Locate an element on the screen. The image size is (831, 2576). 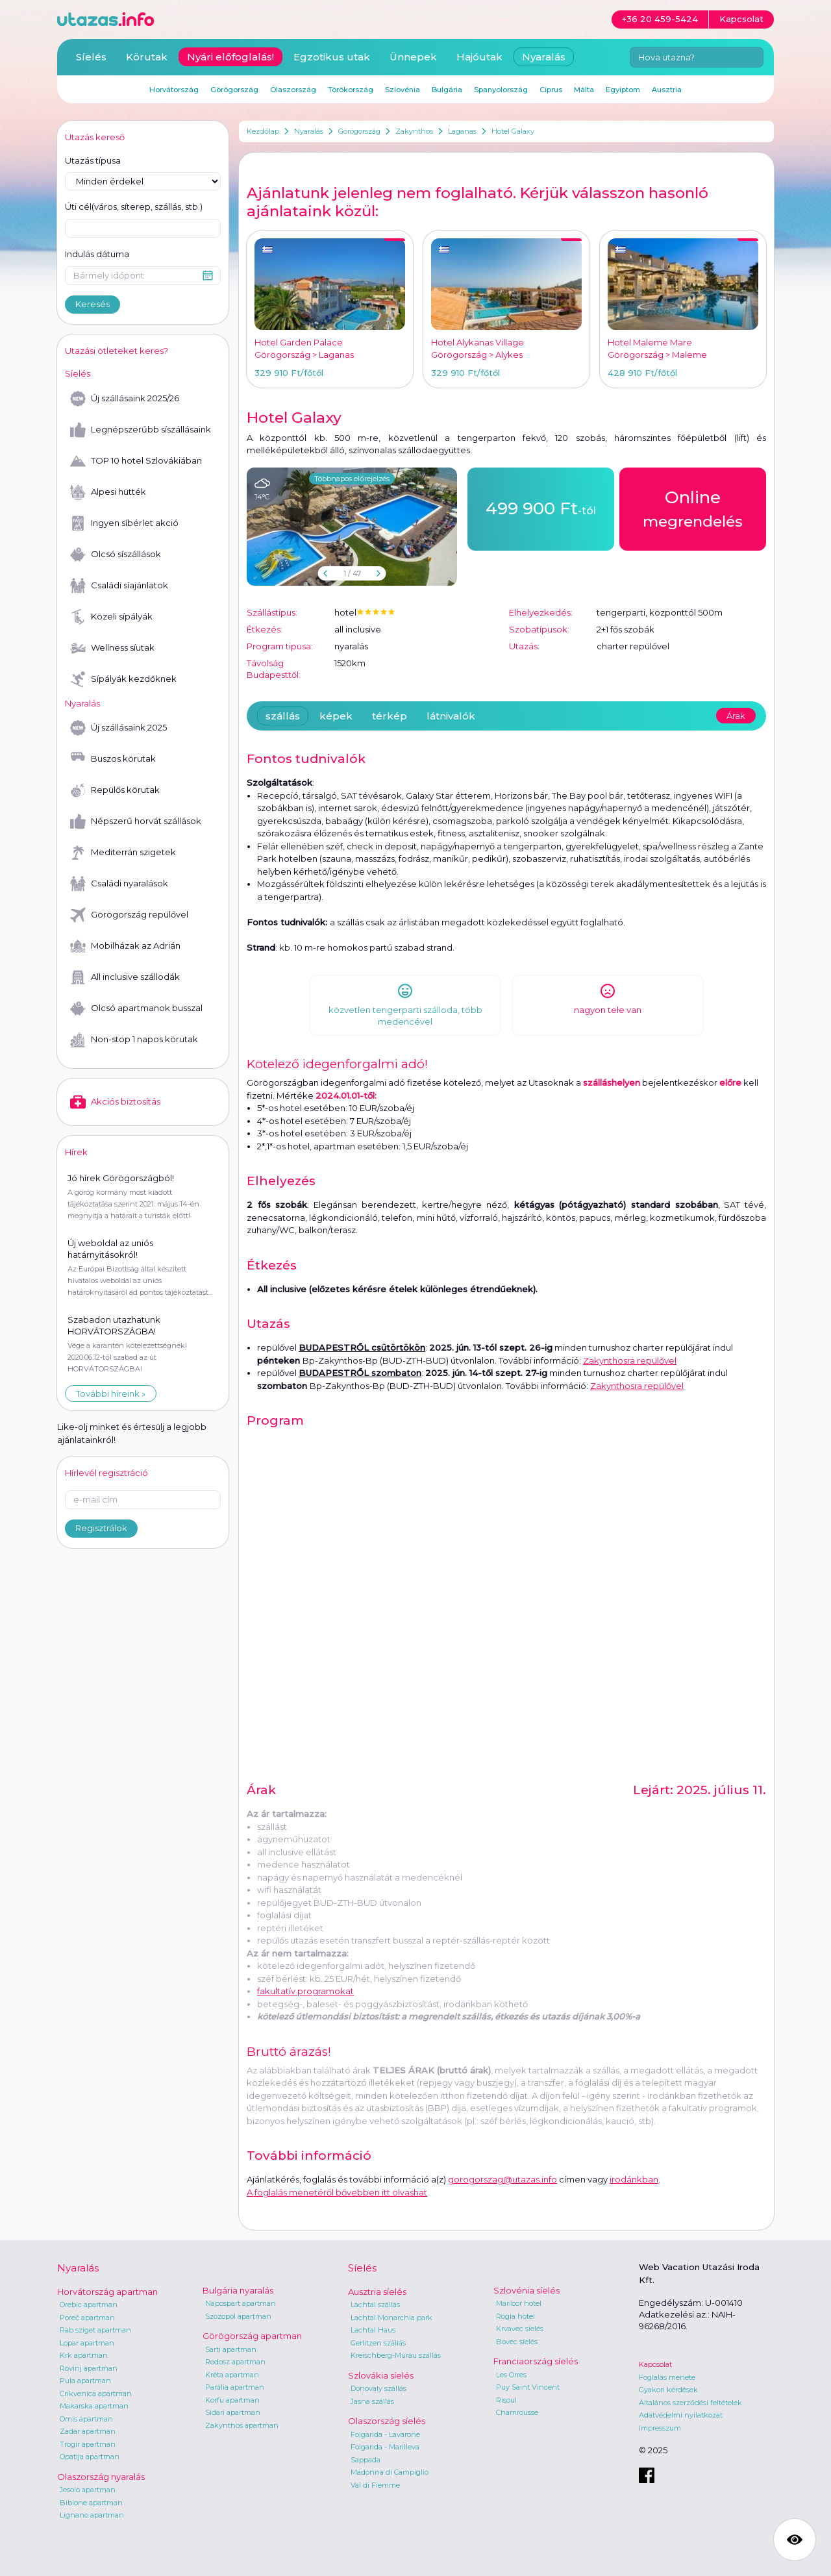
A foglalás menetéről bővebben itt olvashat is located at coordinates (337, 2192).